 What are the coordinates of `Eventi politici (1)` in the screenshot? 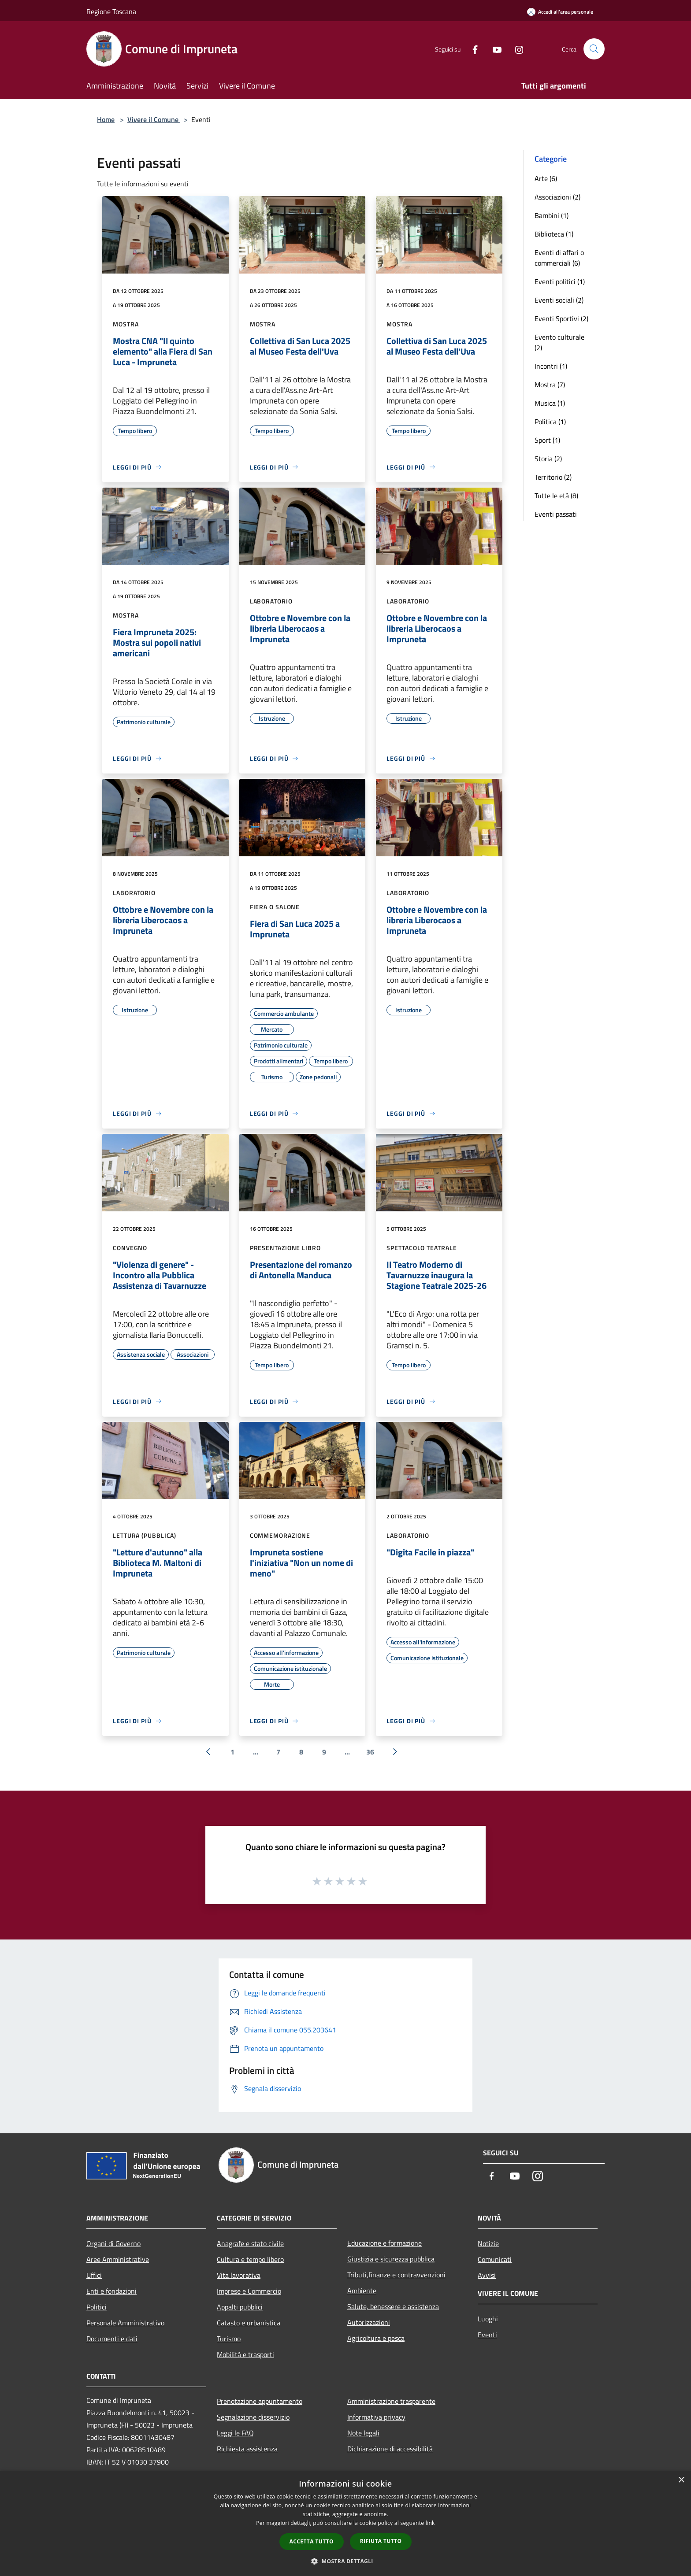 It's located at (560, 281).